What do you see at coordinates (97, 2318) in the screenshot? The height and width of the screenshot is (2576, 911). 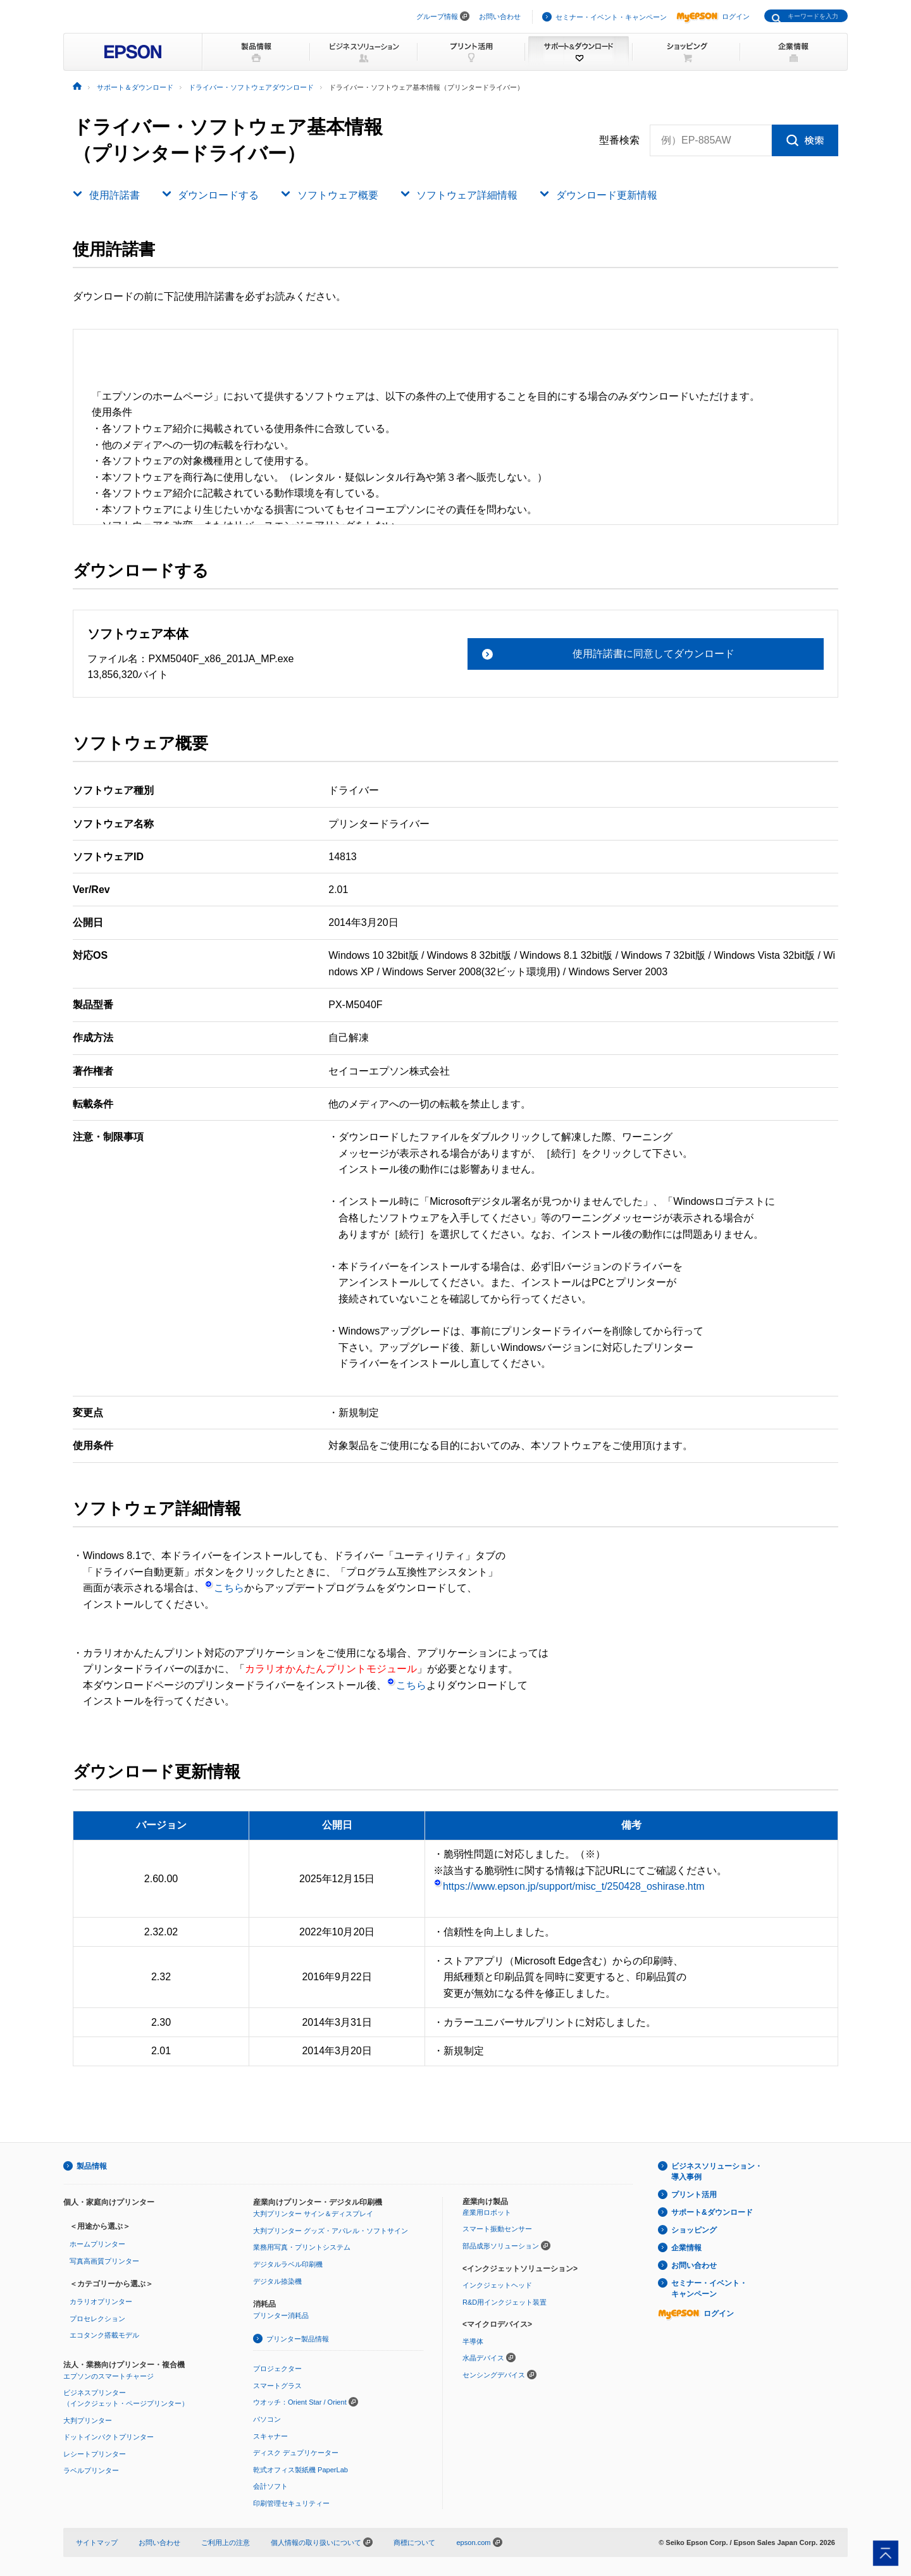 I see `プロセレクション` at bounding box center [97, 2318].